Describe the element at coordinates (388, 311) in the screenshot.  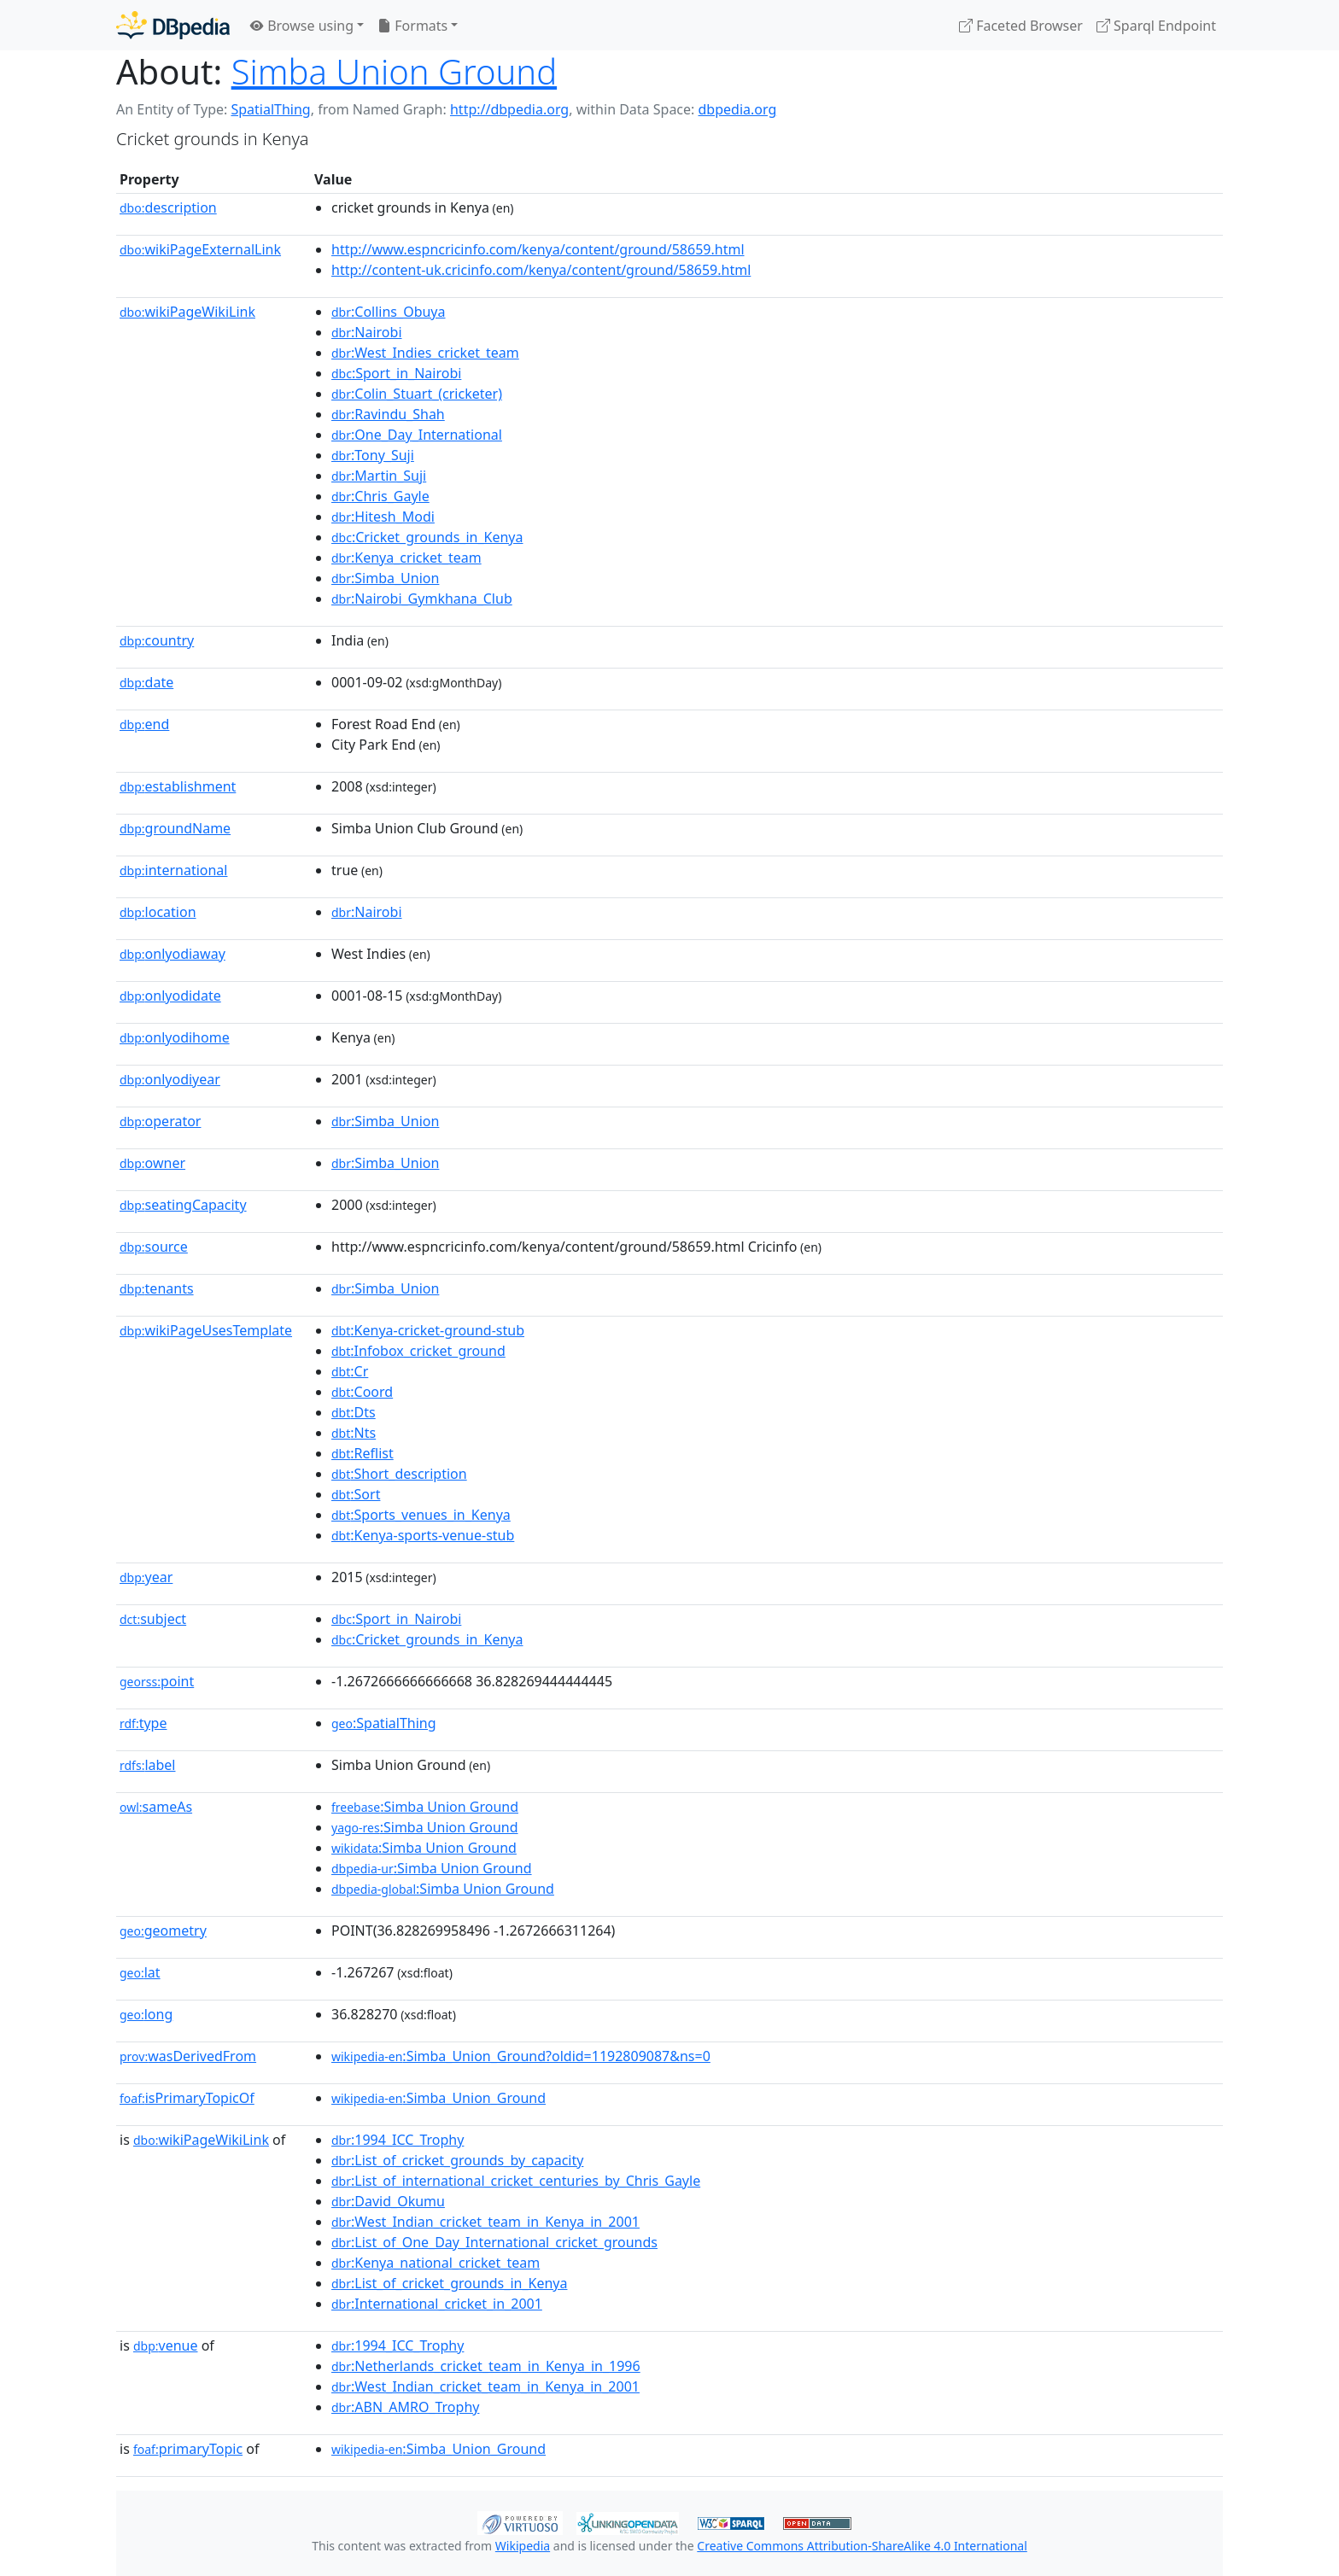
I see `:Collins_Obuya` at that location.